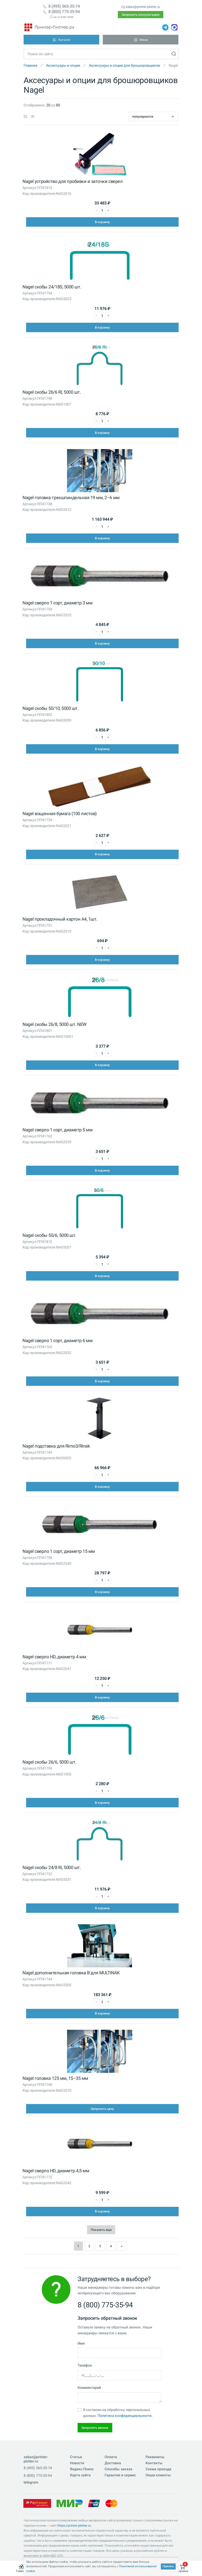  What do you see at coordinates (125, 2416) in the screenshot?
I see `Политика конфеденциальности.` at bounding box center [125, 2416].